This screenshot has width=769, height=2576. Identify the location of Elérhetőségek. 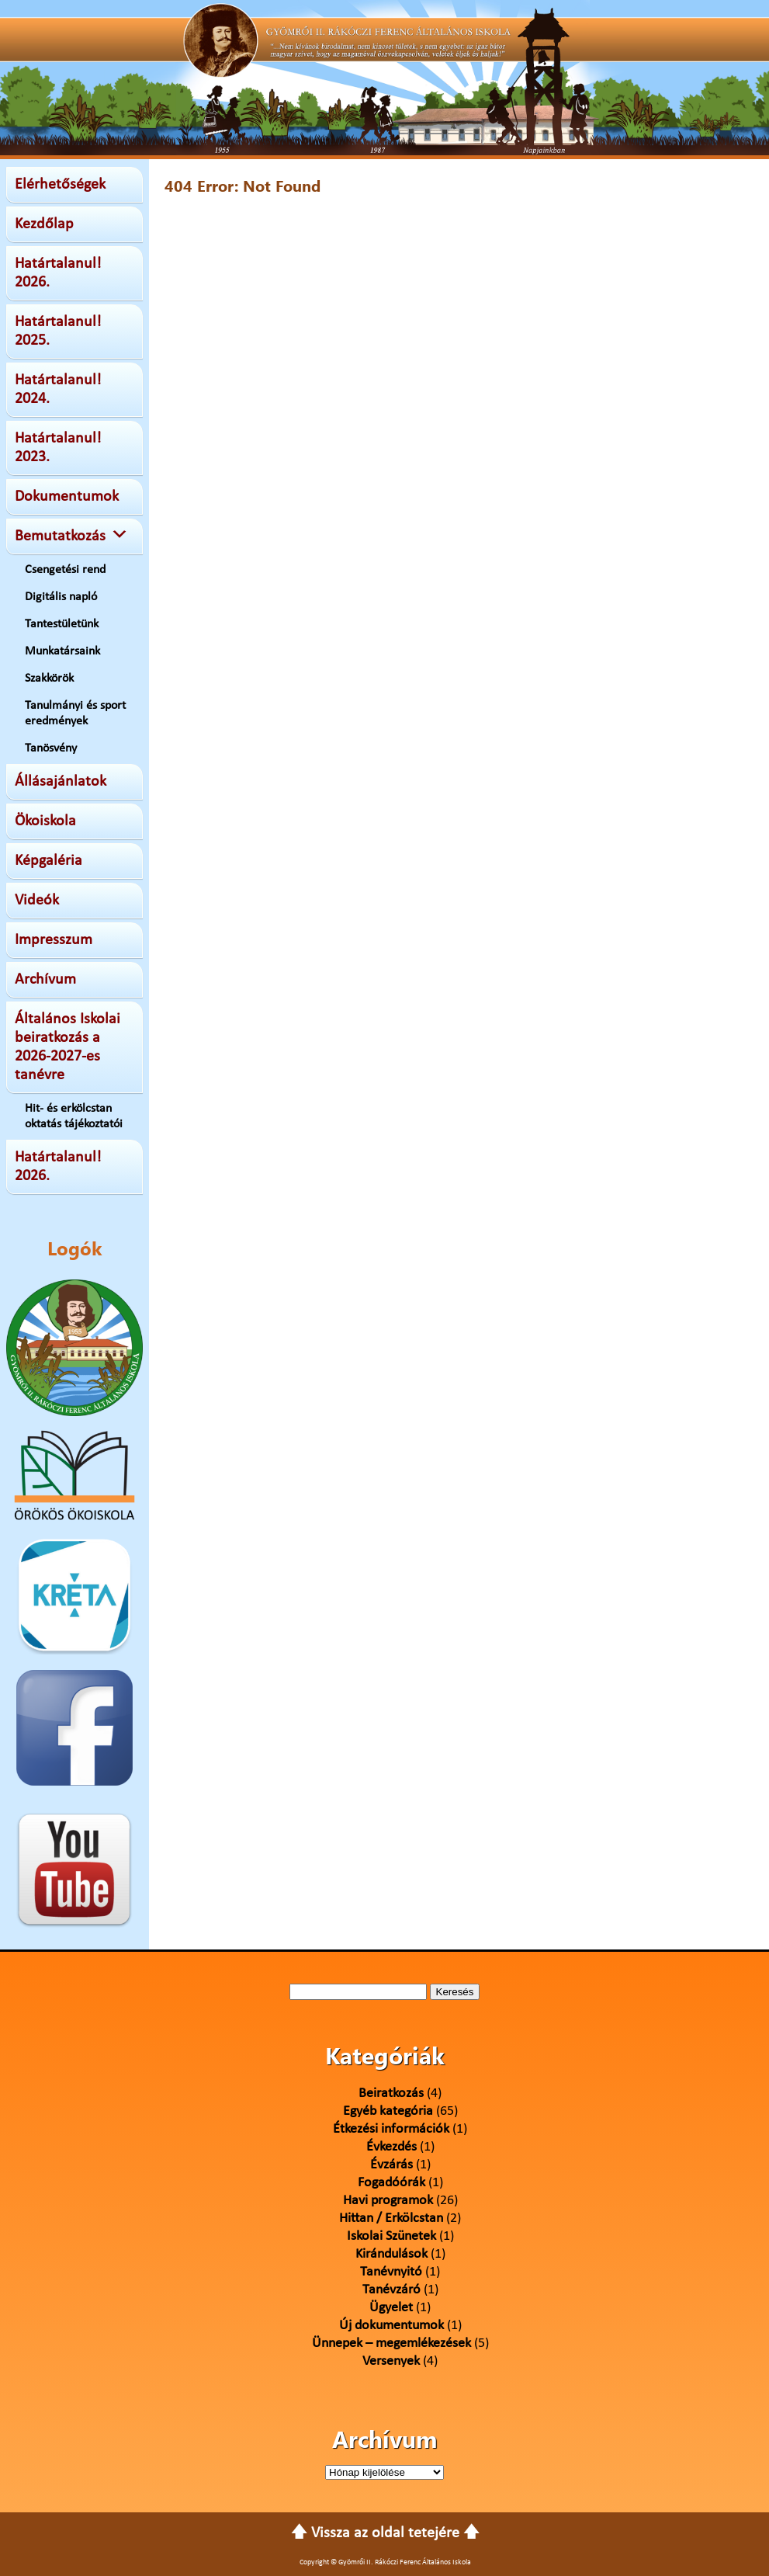
(60, 185).